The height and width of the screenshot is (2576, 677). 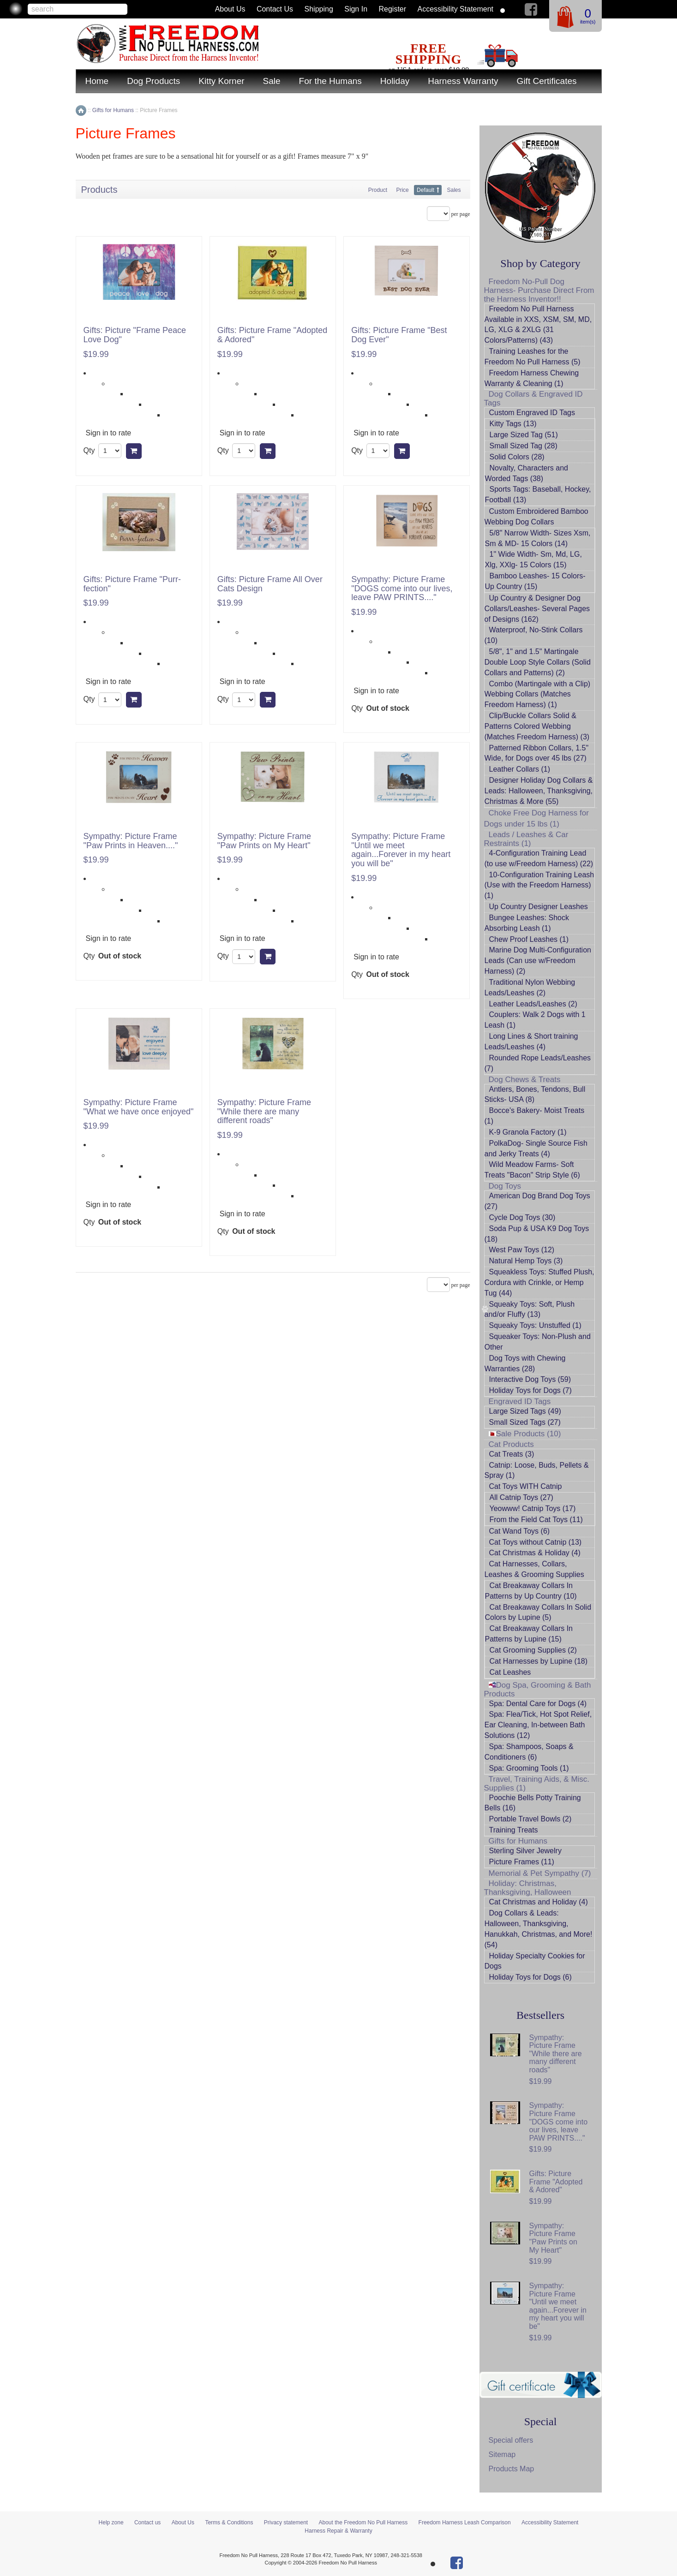 I want to click on Traditional Nylon Webbing Leads/Leashes (2), so click(x=530, y=987).